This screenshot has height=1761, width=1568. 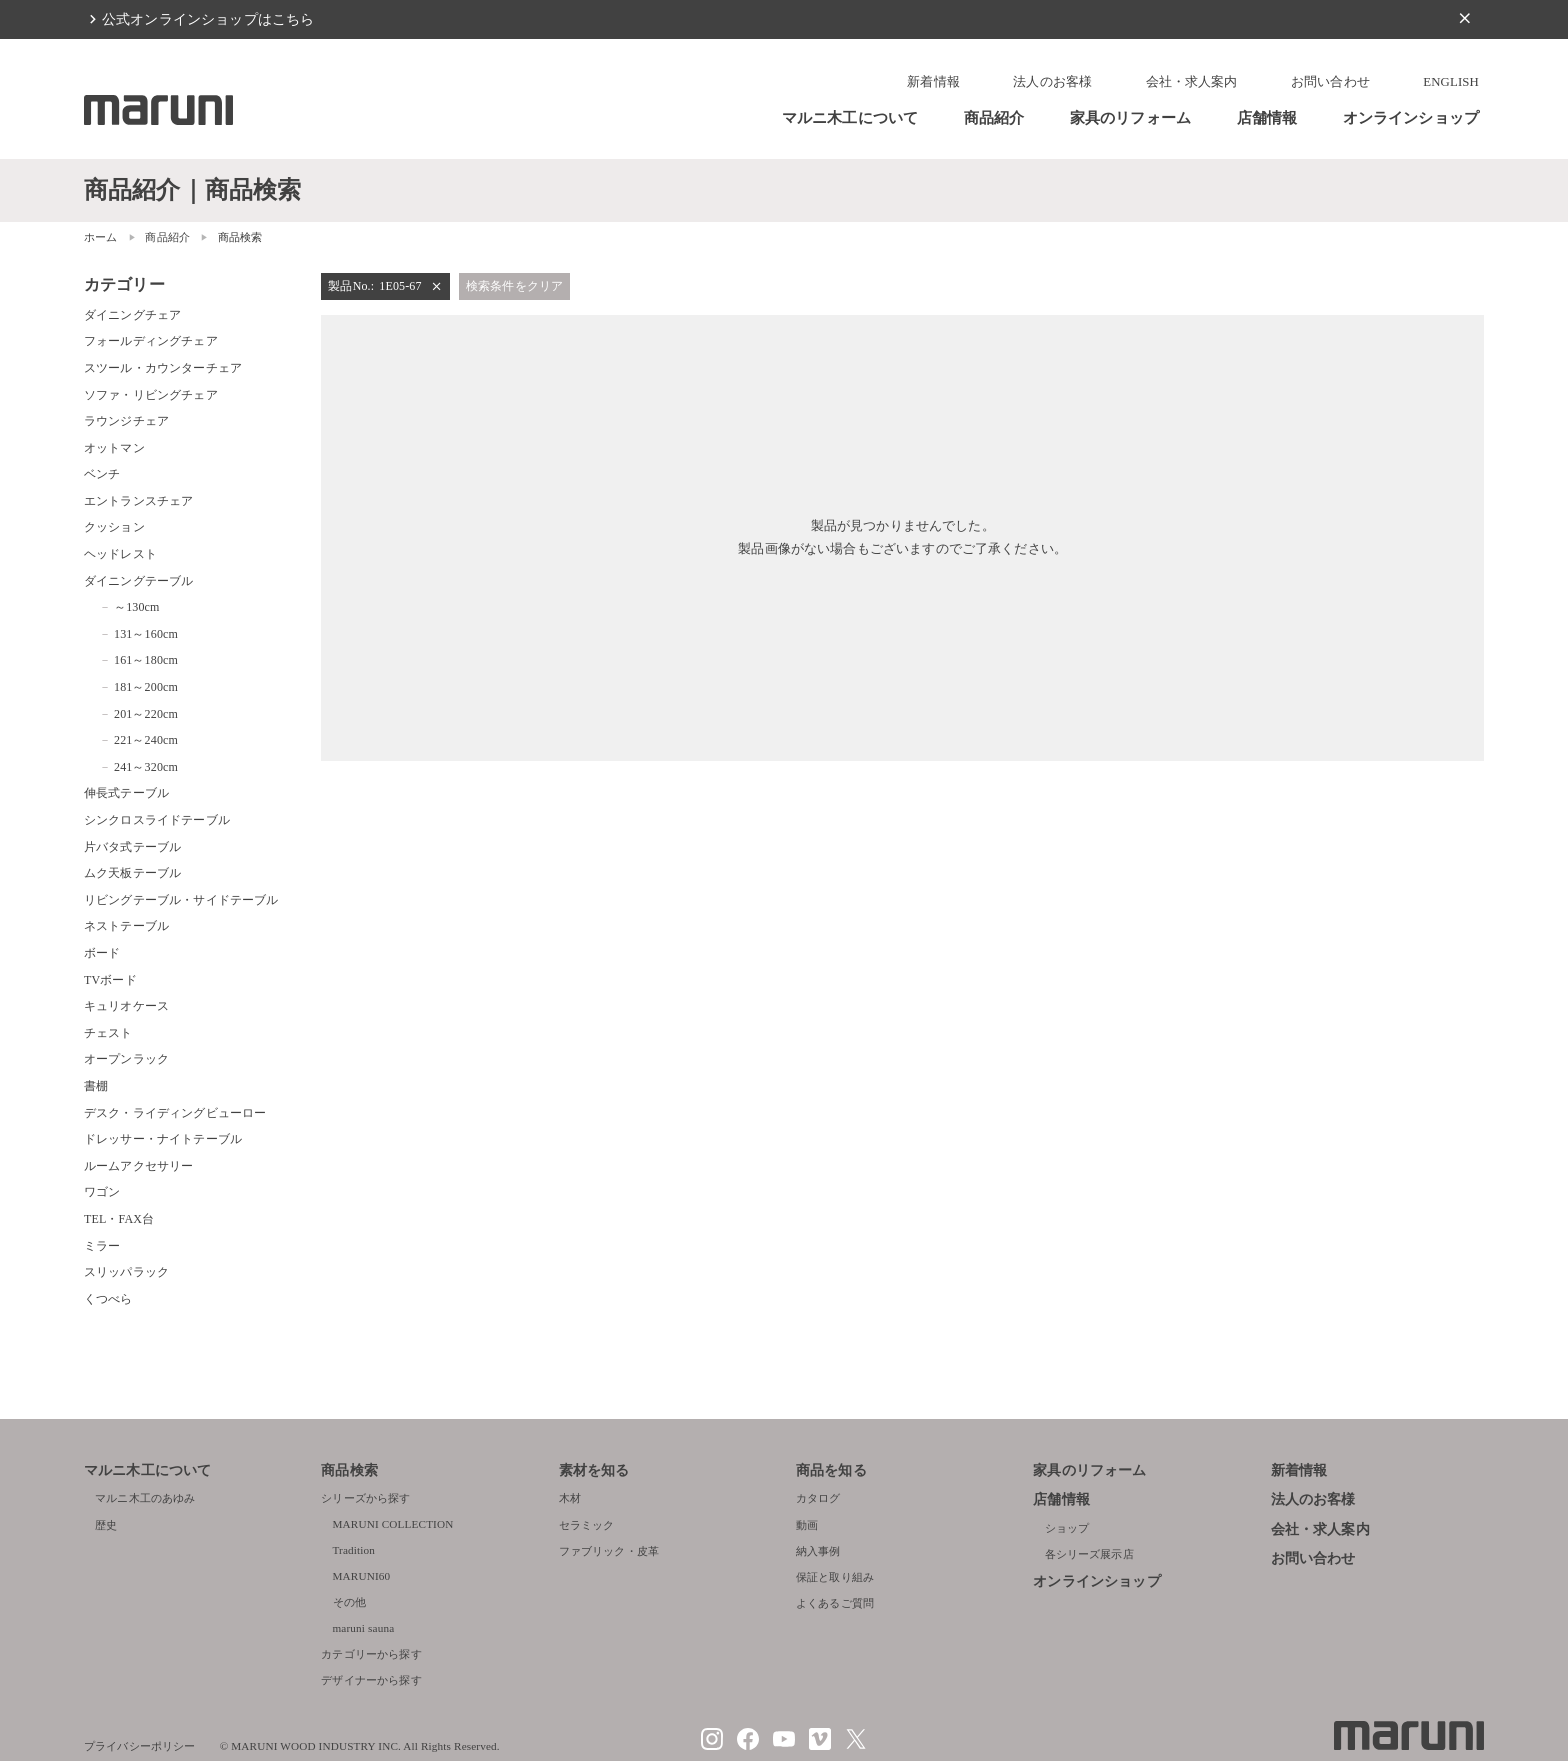 I want to click on 161～180cm, so click(x=146, y=660).